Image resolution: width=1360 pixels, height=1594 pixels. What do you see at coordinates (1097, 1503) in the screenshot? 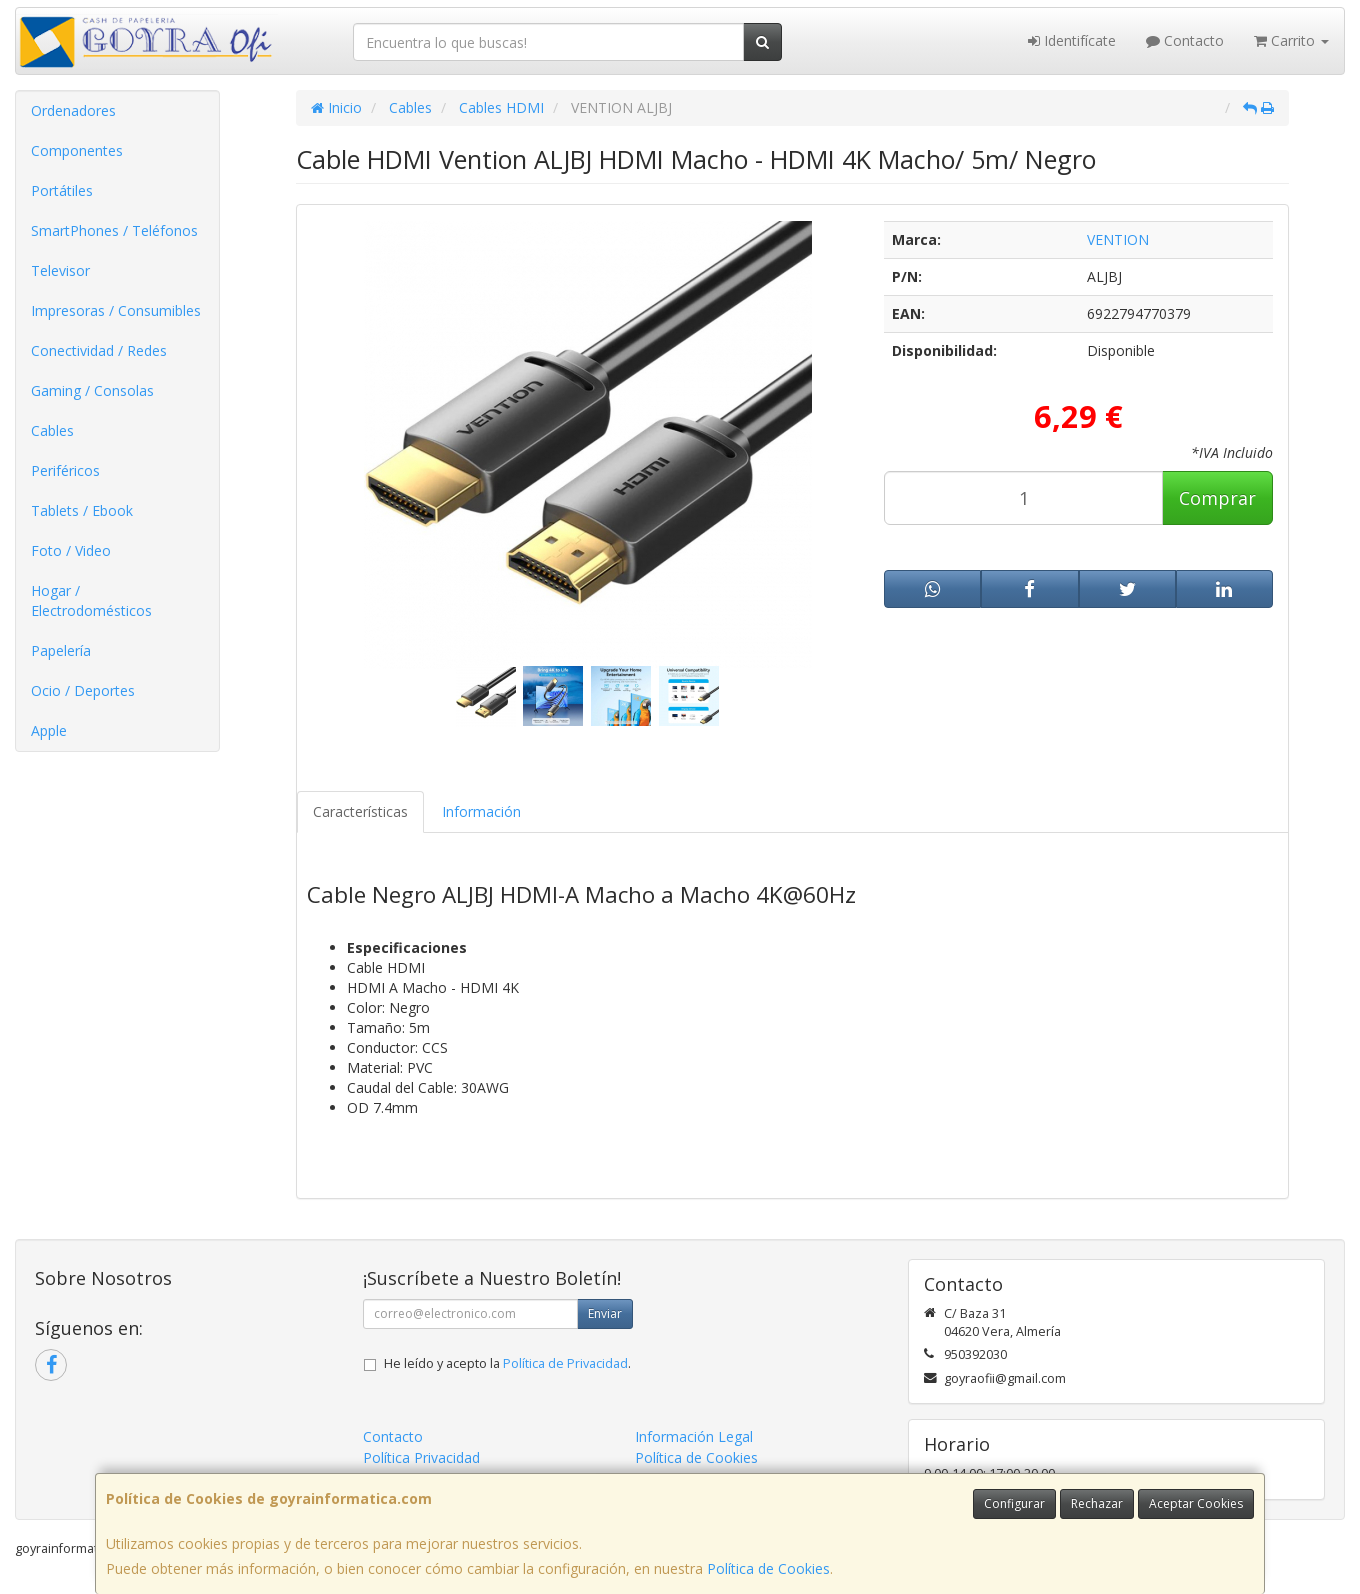
I see `Rechazar` at bounding box center [1097, 1503].